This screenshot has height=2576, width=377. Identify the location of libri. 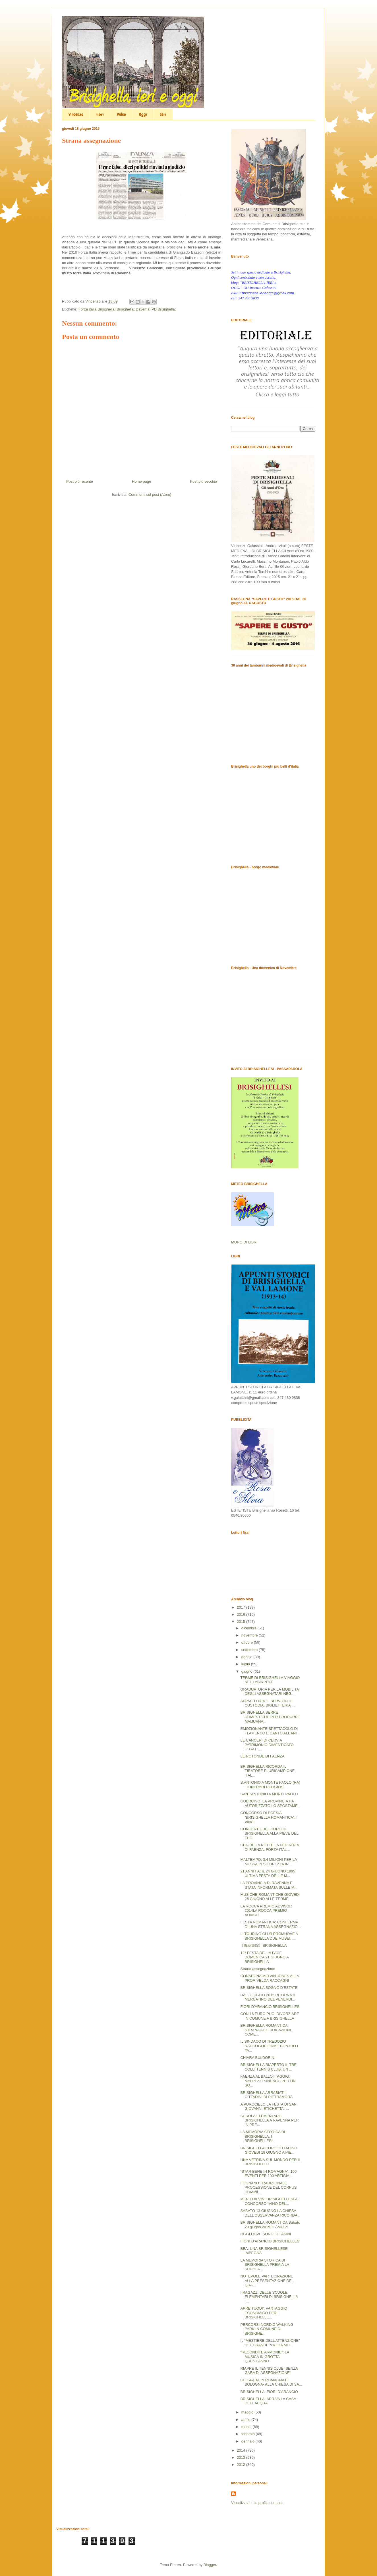
(100, 114).